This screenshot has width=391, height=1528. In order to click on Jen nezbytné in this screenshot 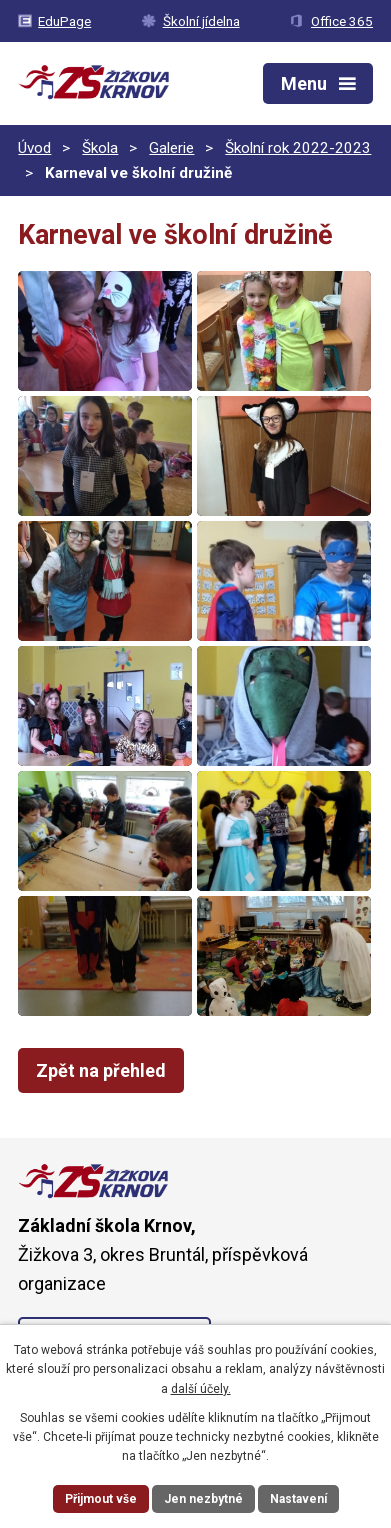, I will do `click(203, 1499)`.